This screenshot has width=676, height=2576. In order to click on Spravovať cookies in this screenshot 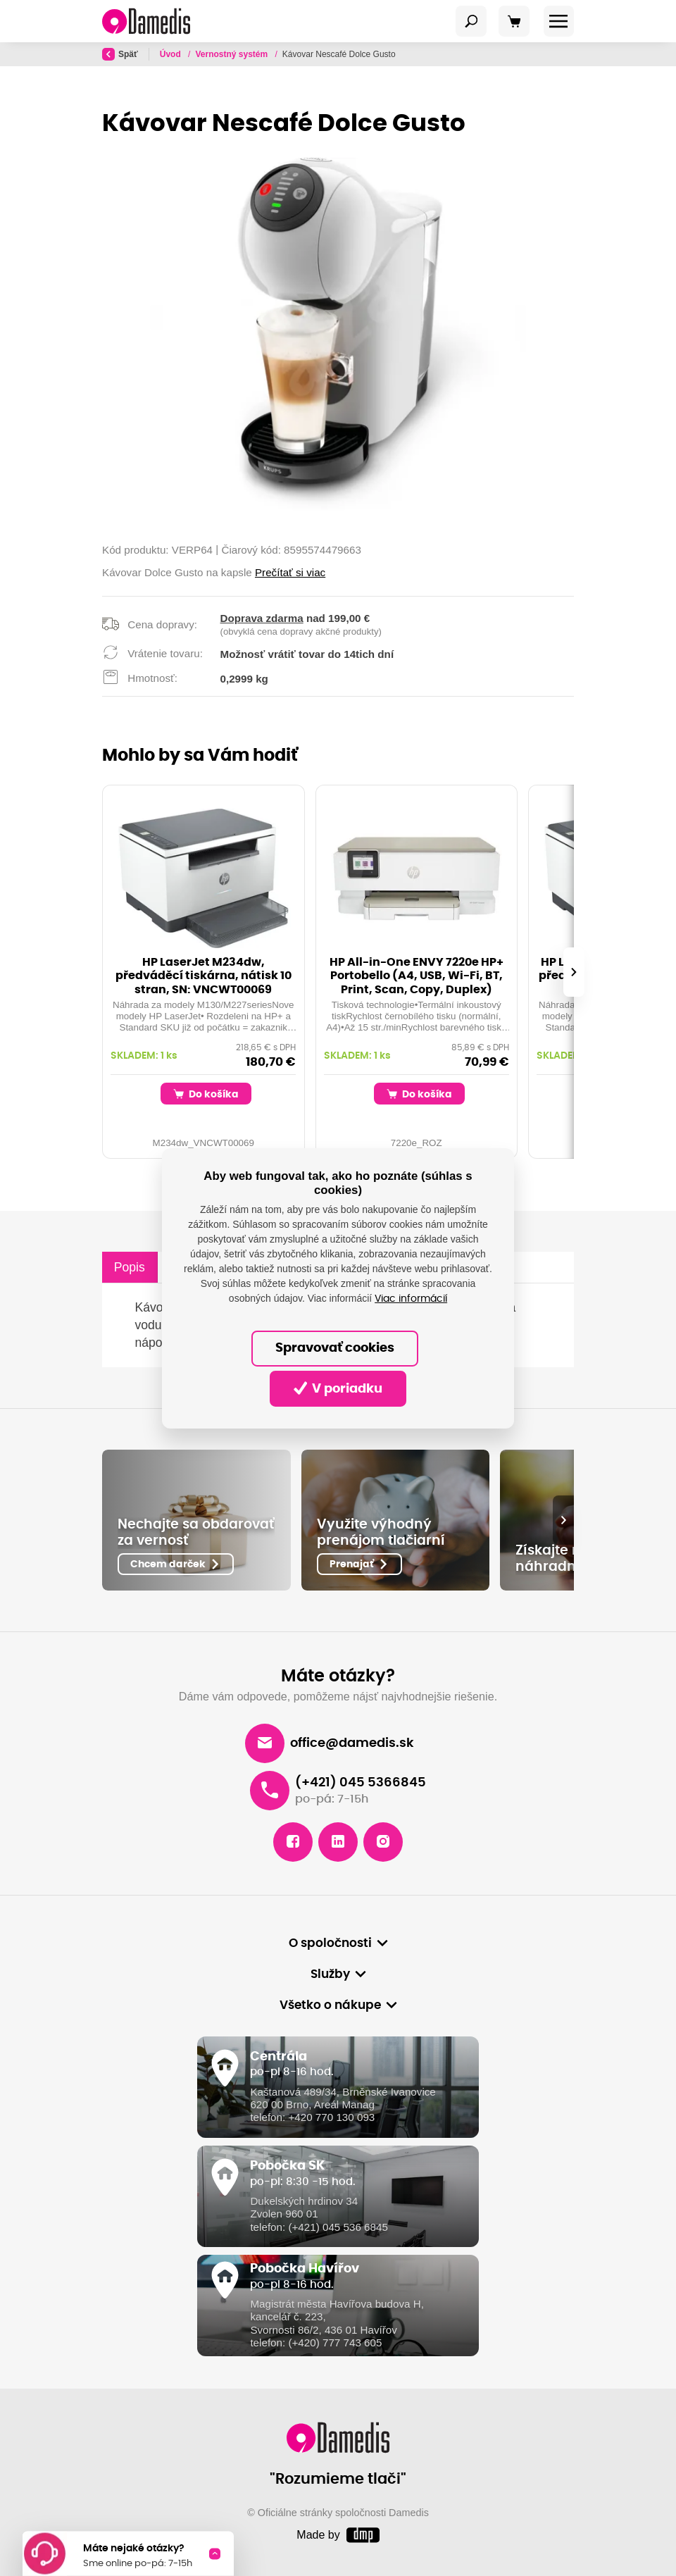, I will do `click(334, 1348)`.